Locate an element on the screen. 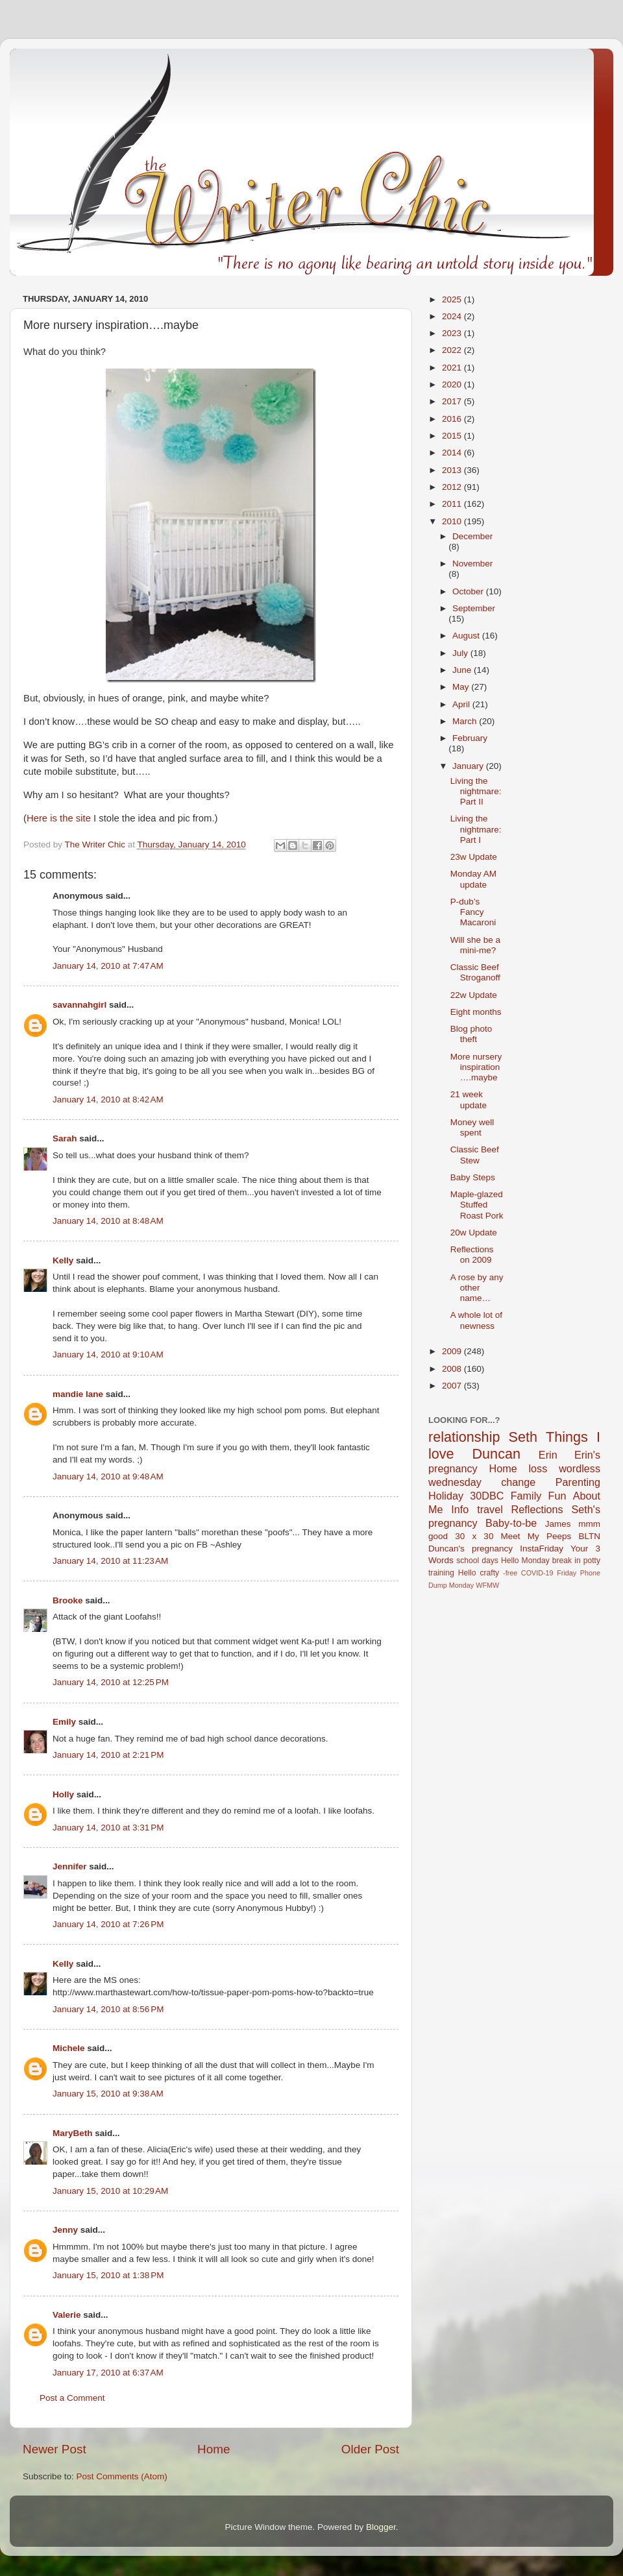 The image size is (623, 2576). Older Post is located at coordinates (370, 2449).